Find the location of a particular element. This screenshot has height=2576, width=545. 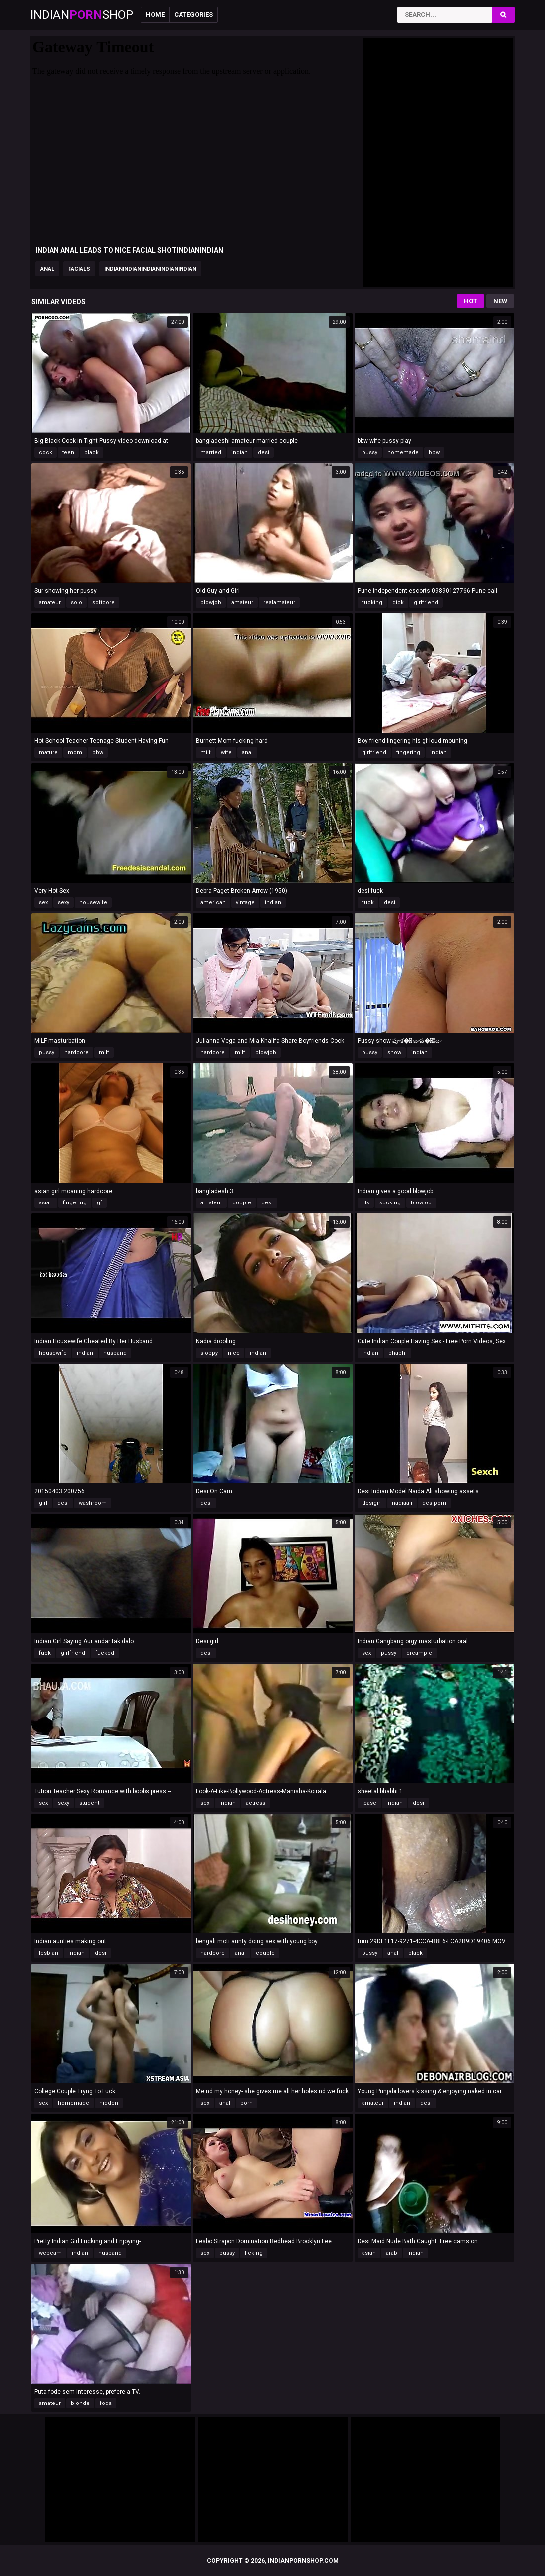

student is located at coordinates (89, 1803).